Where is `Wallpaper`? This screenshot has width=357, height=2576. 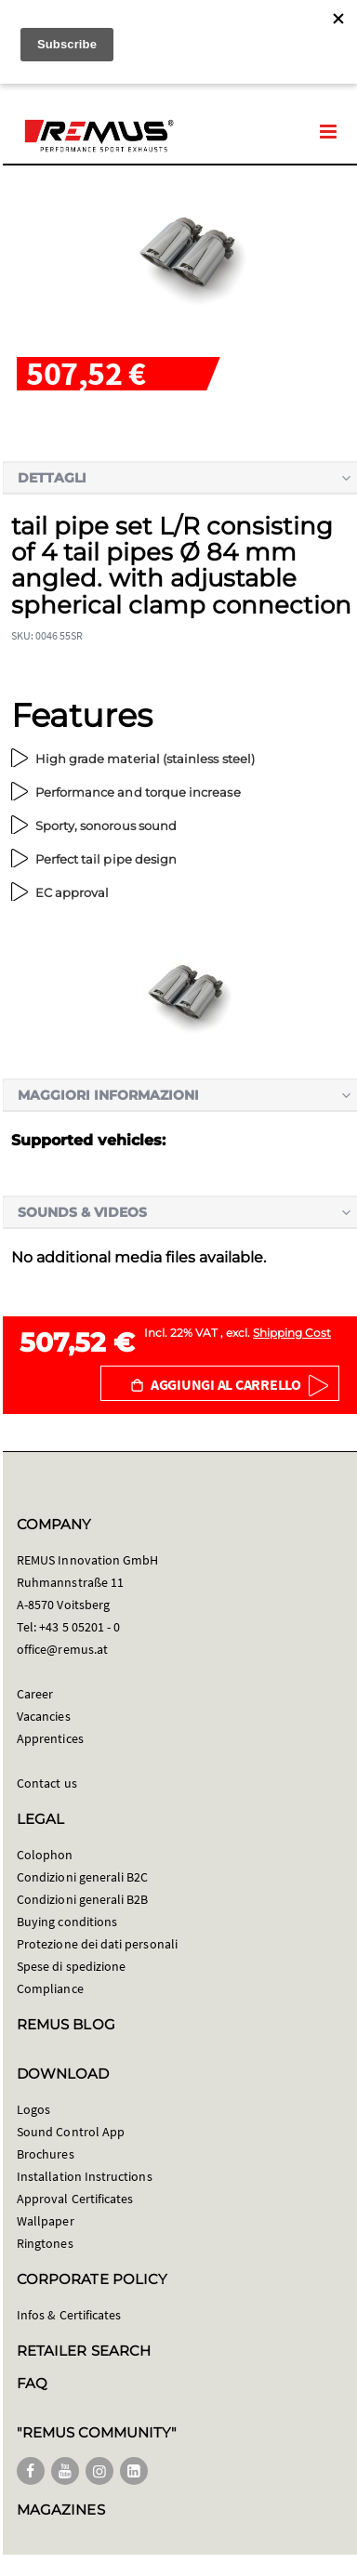 Wallpaper is located at coordinates (45, 2221).